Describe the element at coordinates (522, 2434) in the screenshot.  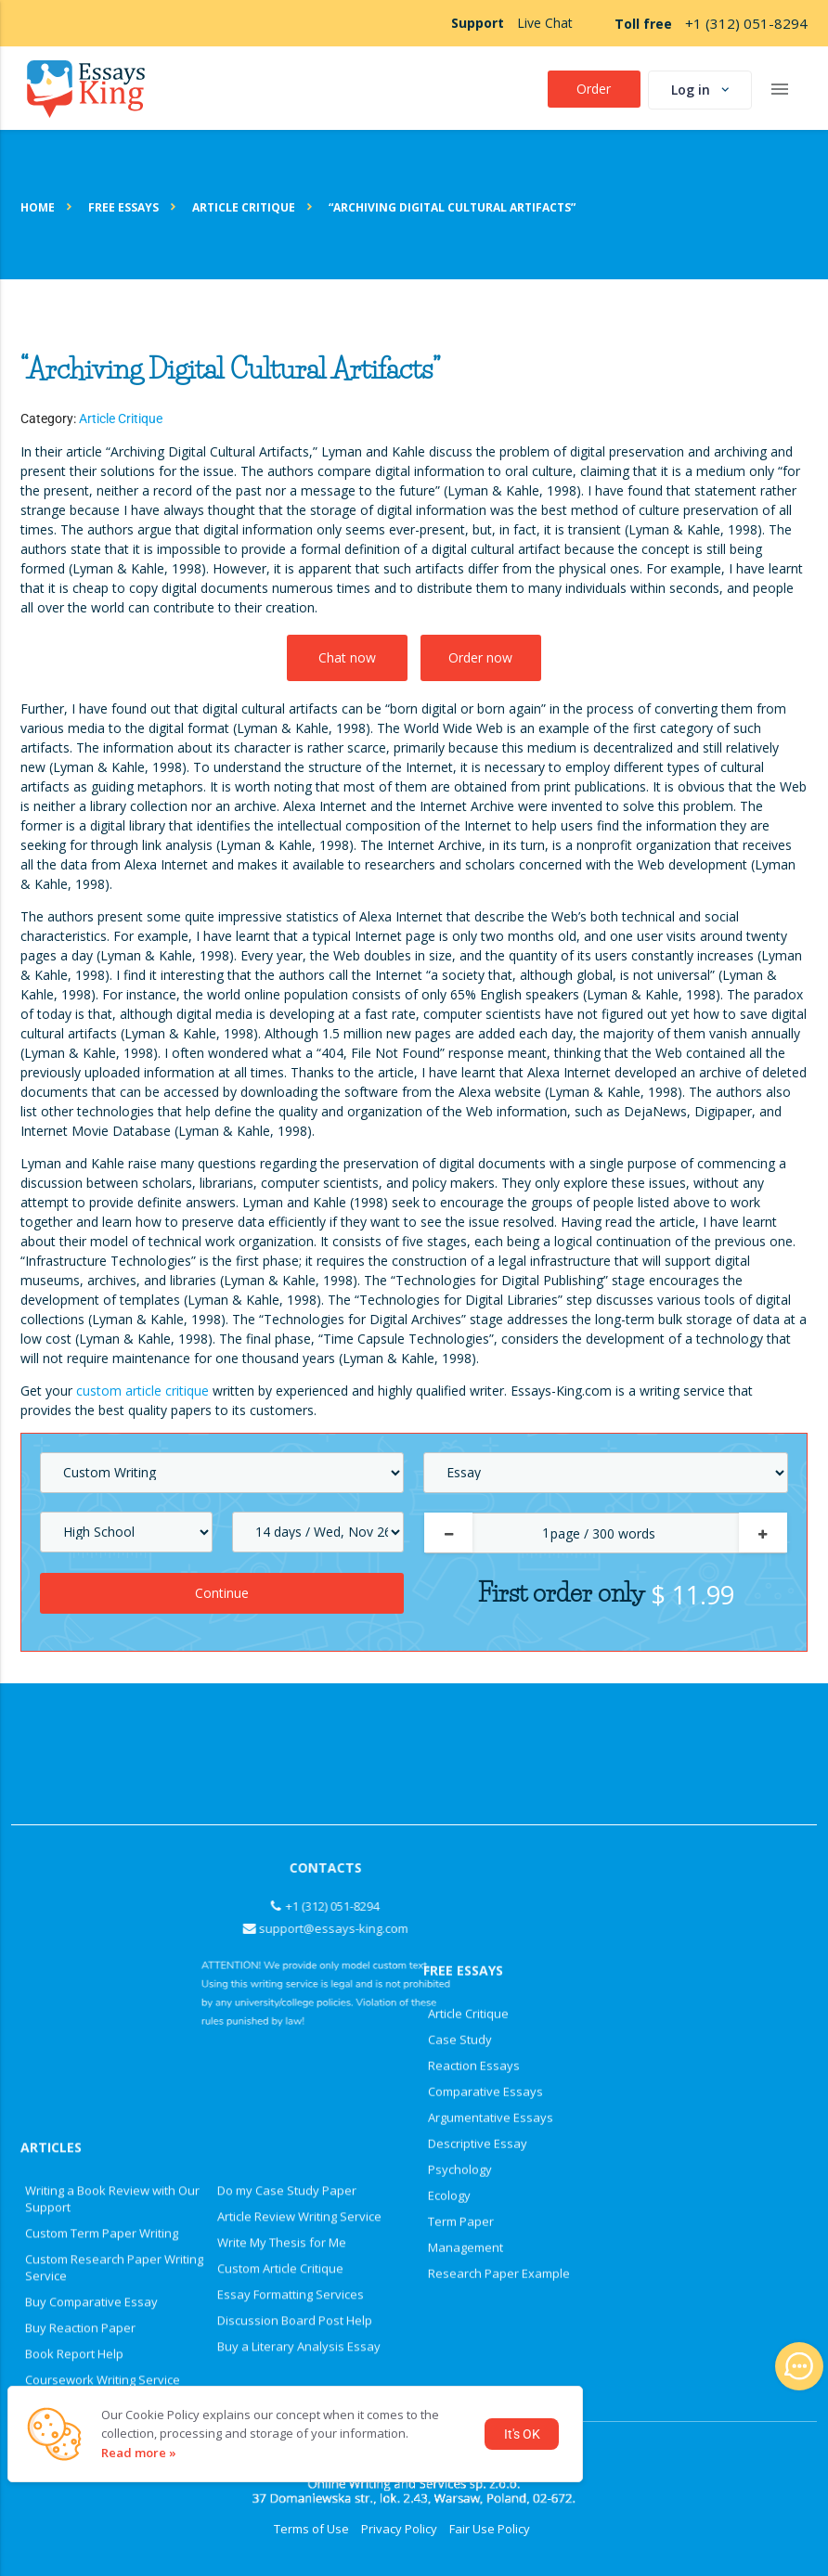
I see `It's OK` at that location.